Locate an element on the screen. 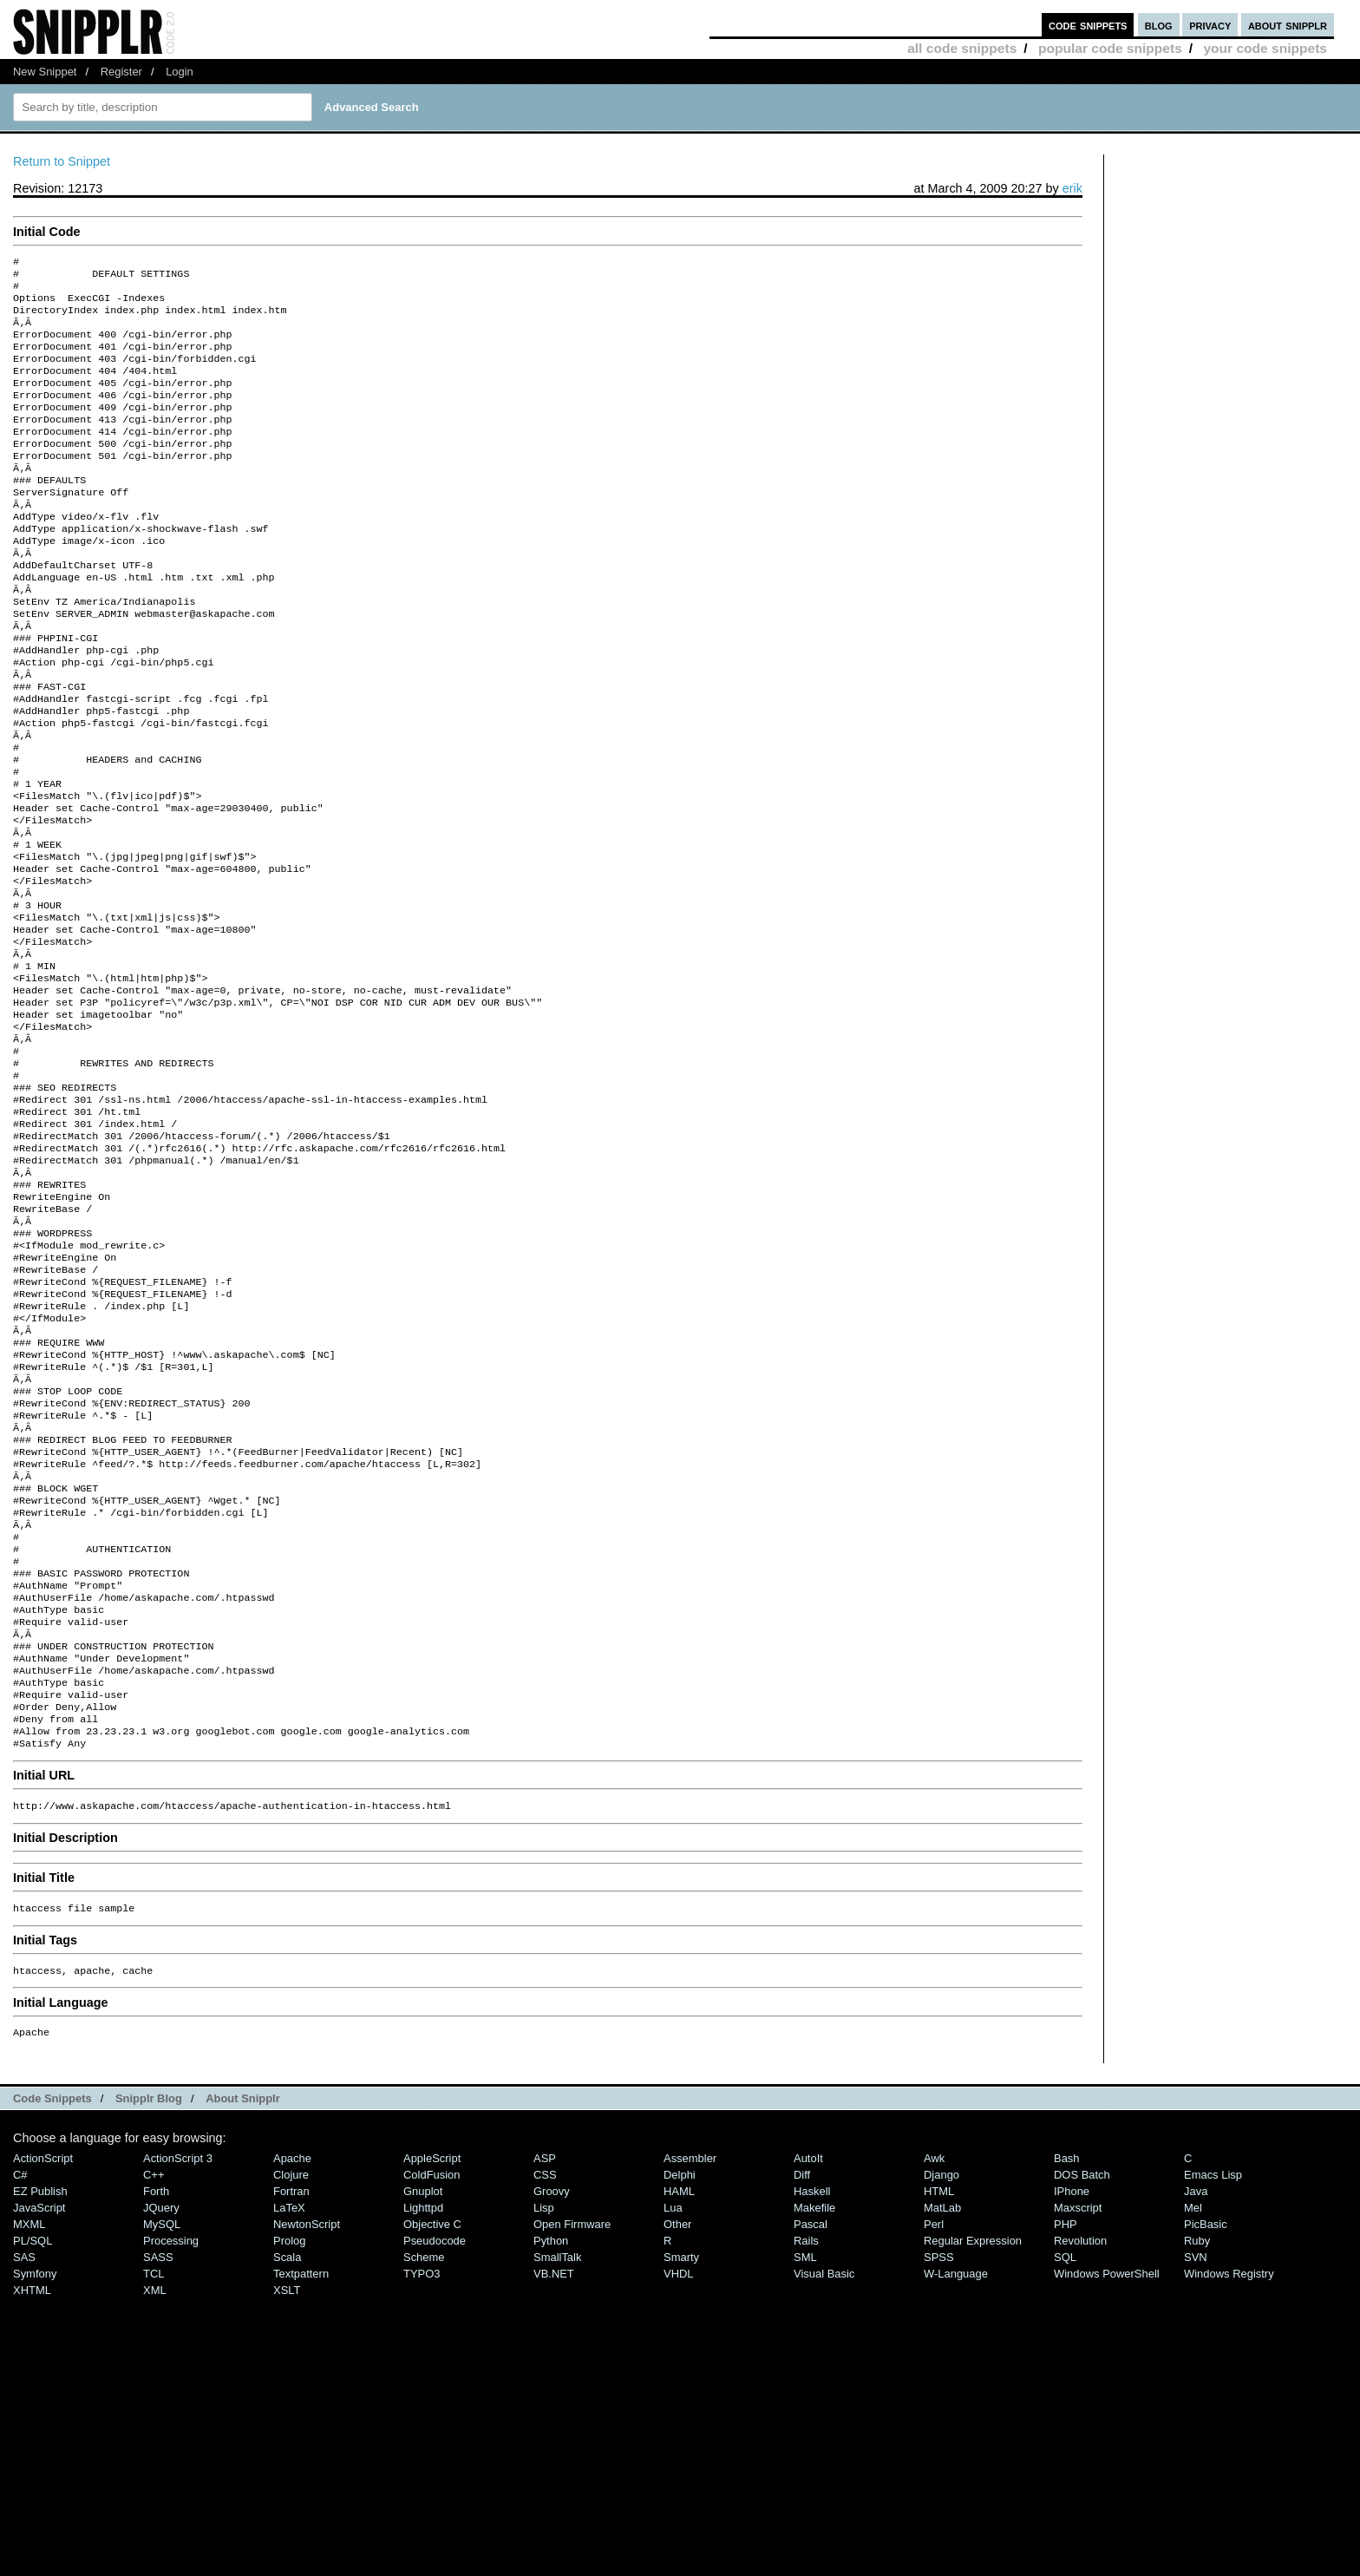  Pascal is located at coordinates (810, 2444).